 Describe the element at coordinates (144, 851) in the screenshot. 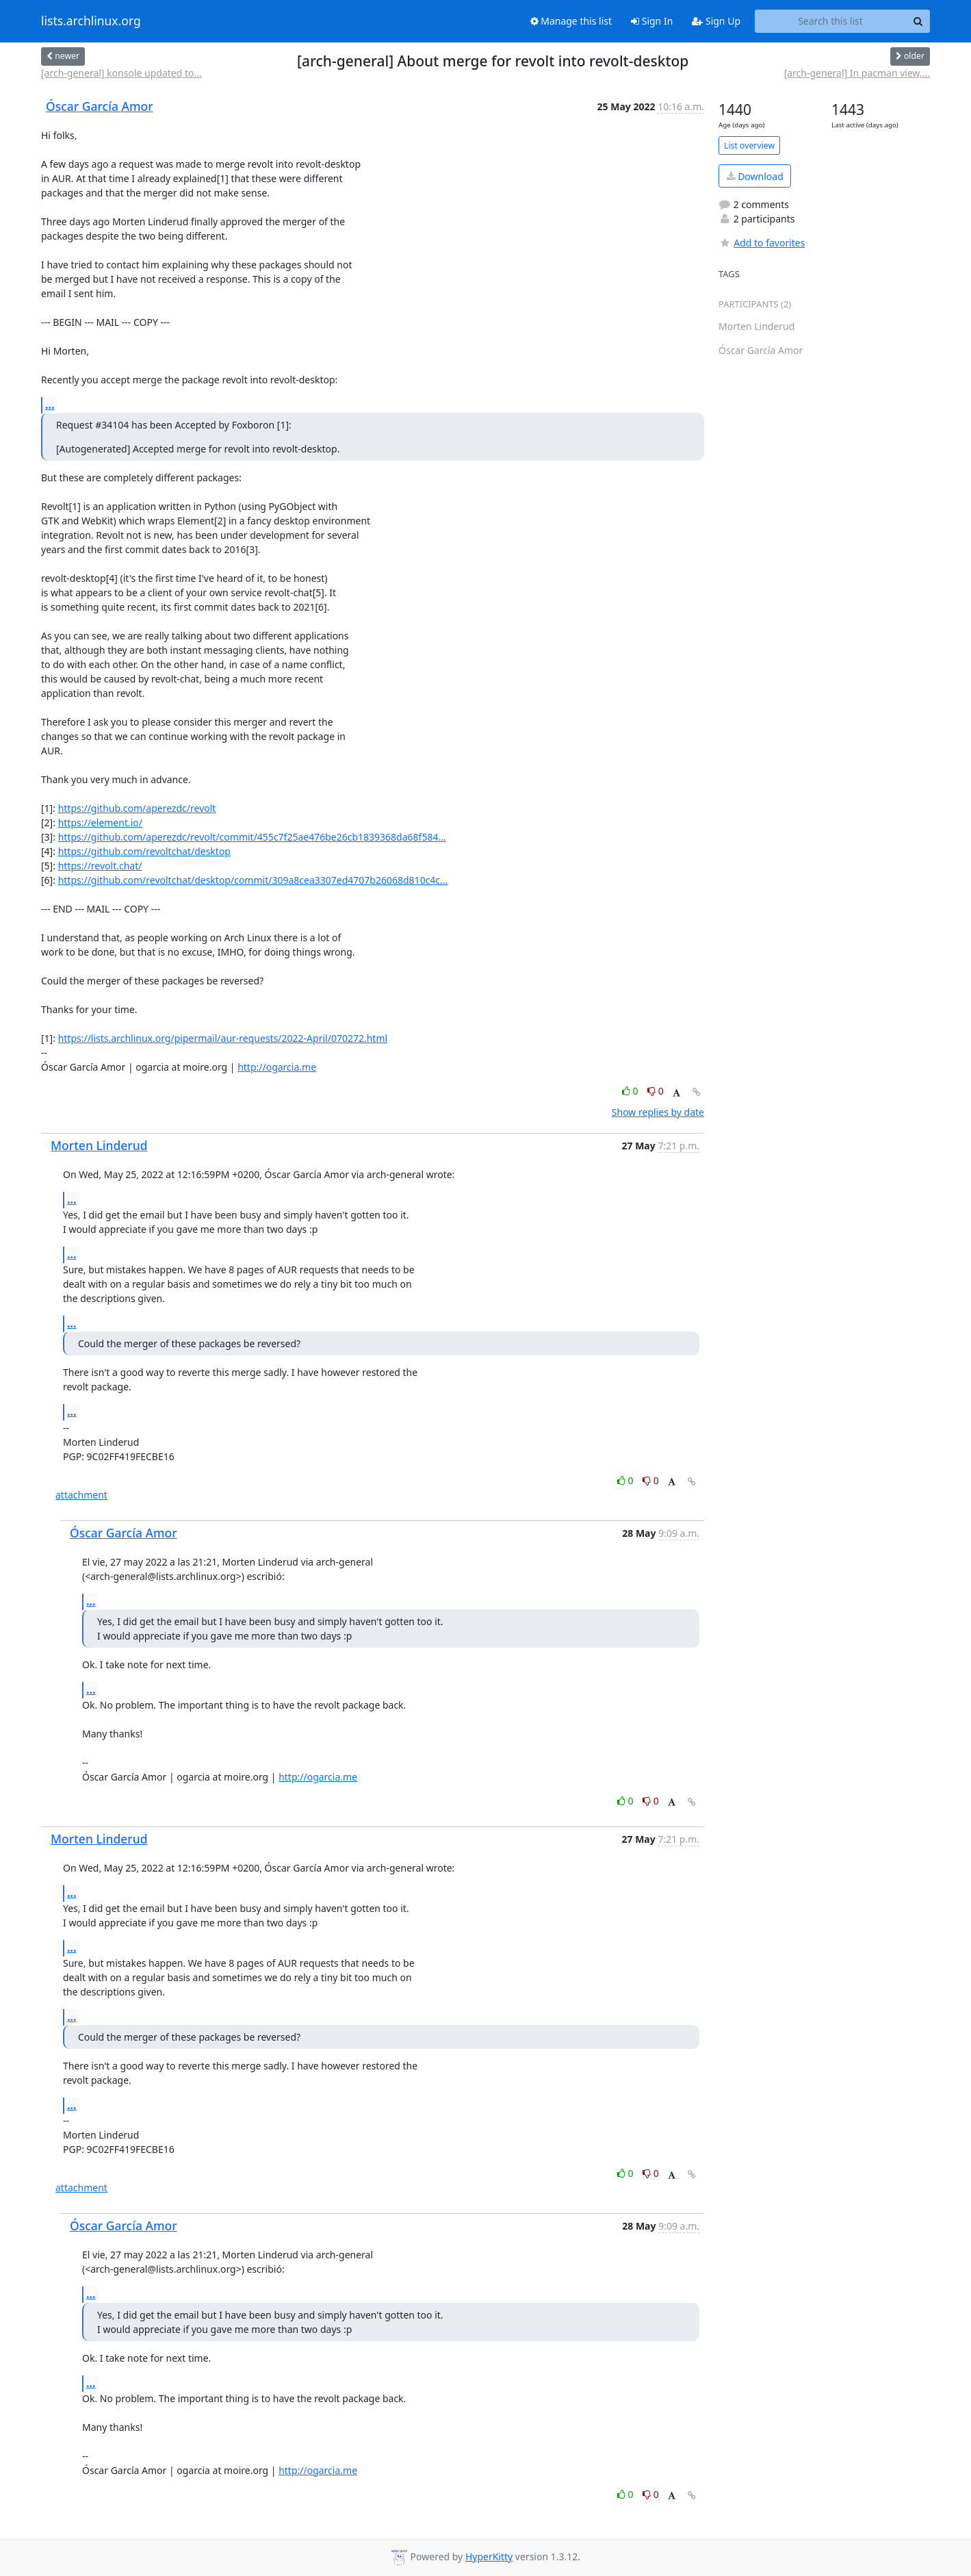

I see `https://github.com/revoltchat/desktop` at that location.